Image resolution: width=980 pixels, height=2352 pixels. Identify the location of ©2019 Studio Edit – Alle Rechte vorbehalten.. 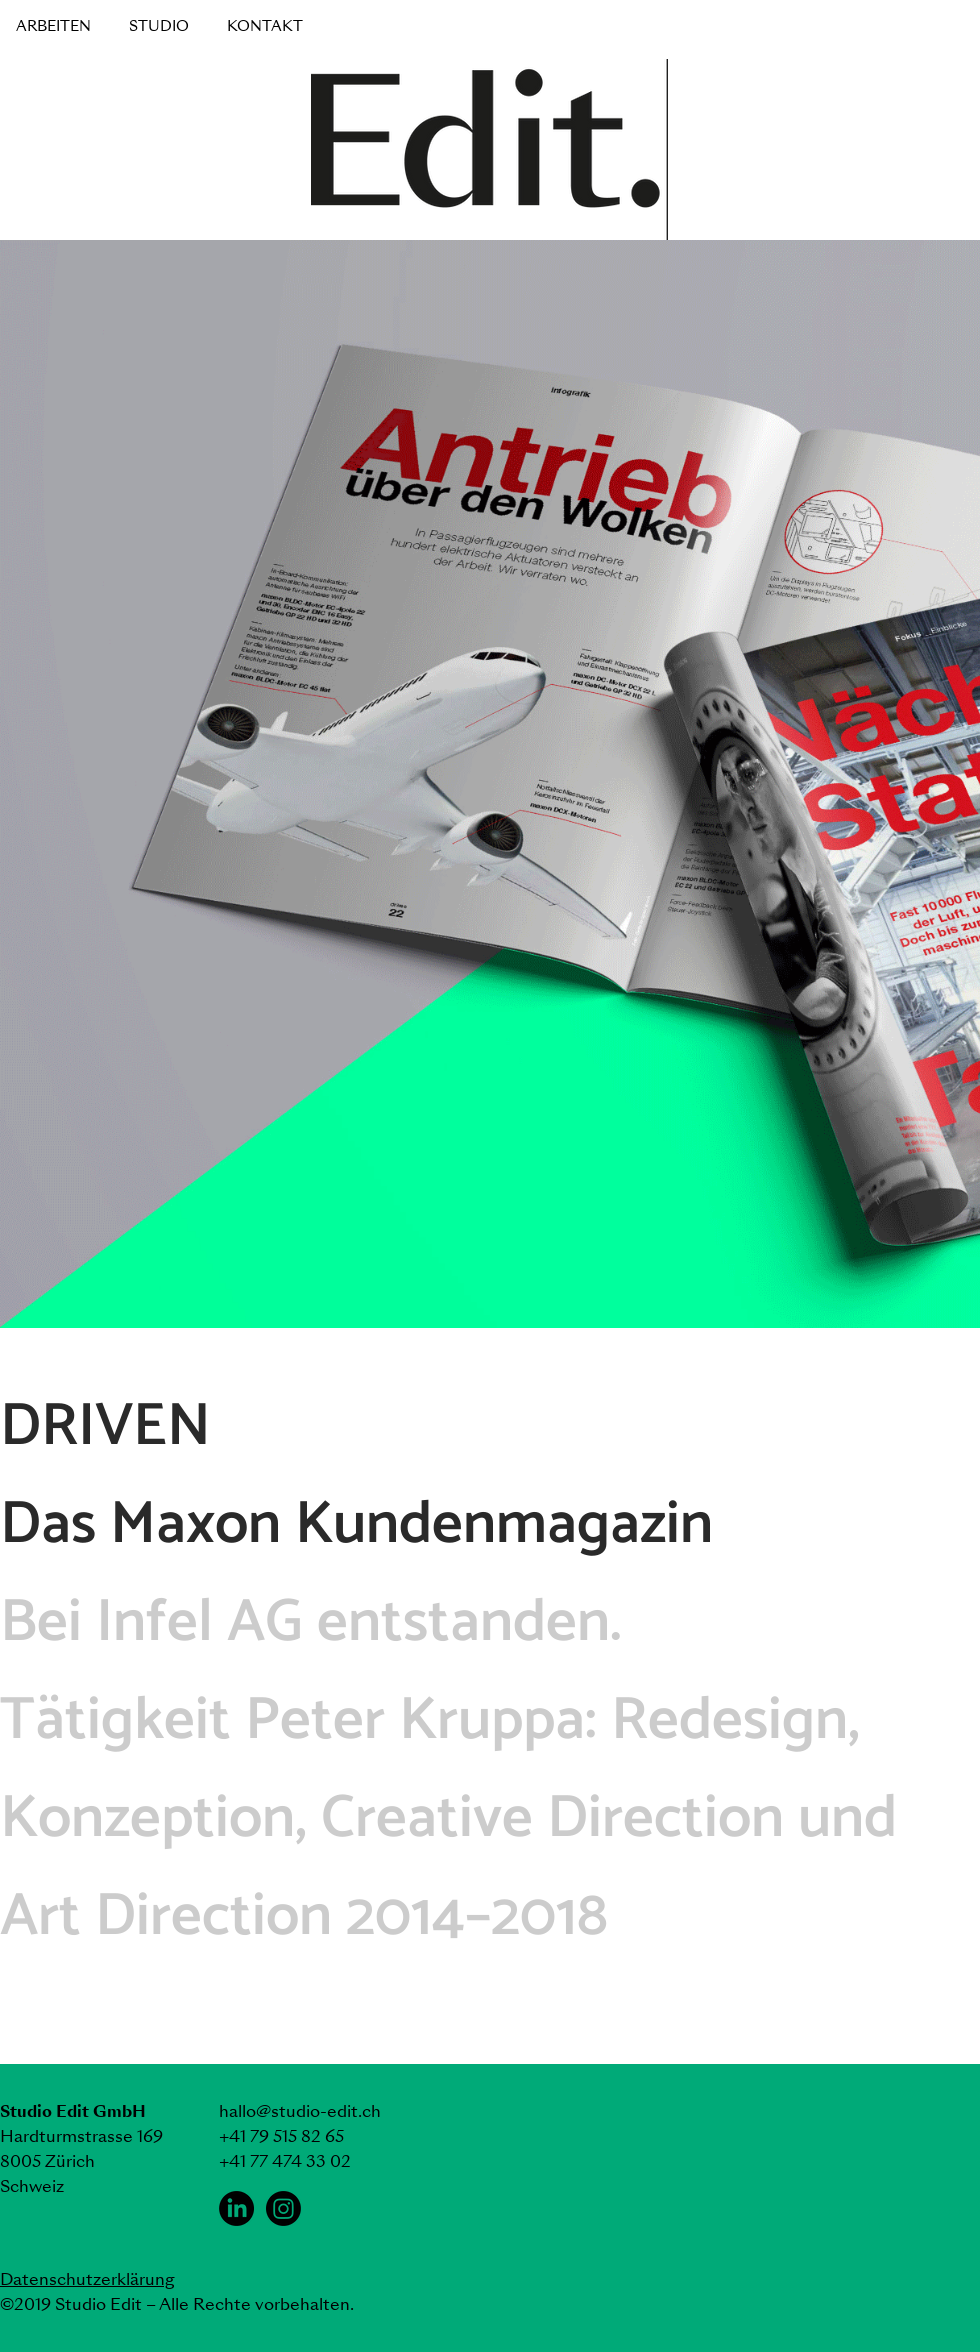
(177, 2304).